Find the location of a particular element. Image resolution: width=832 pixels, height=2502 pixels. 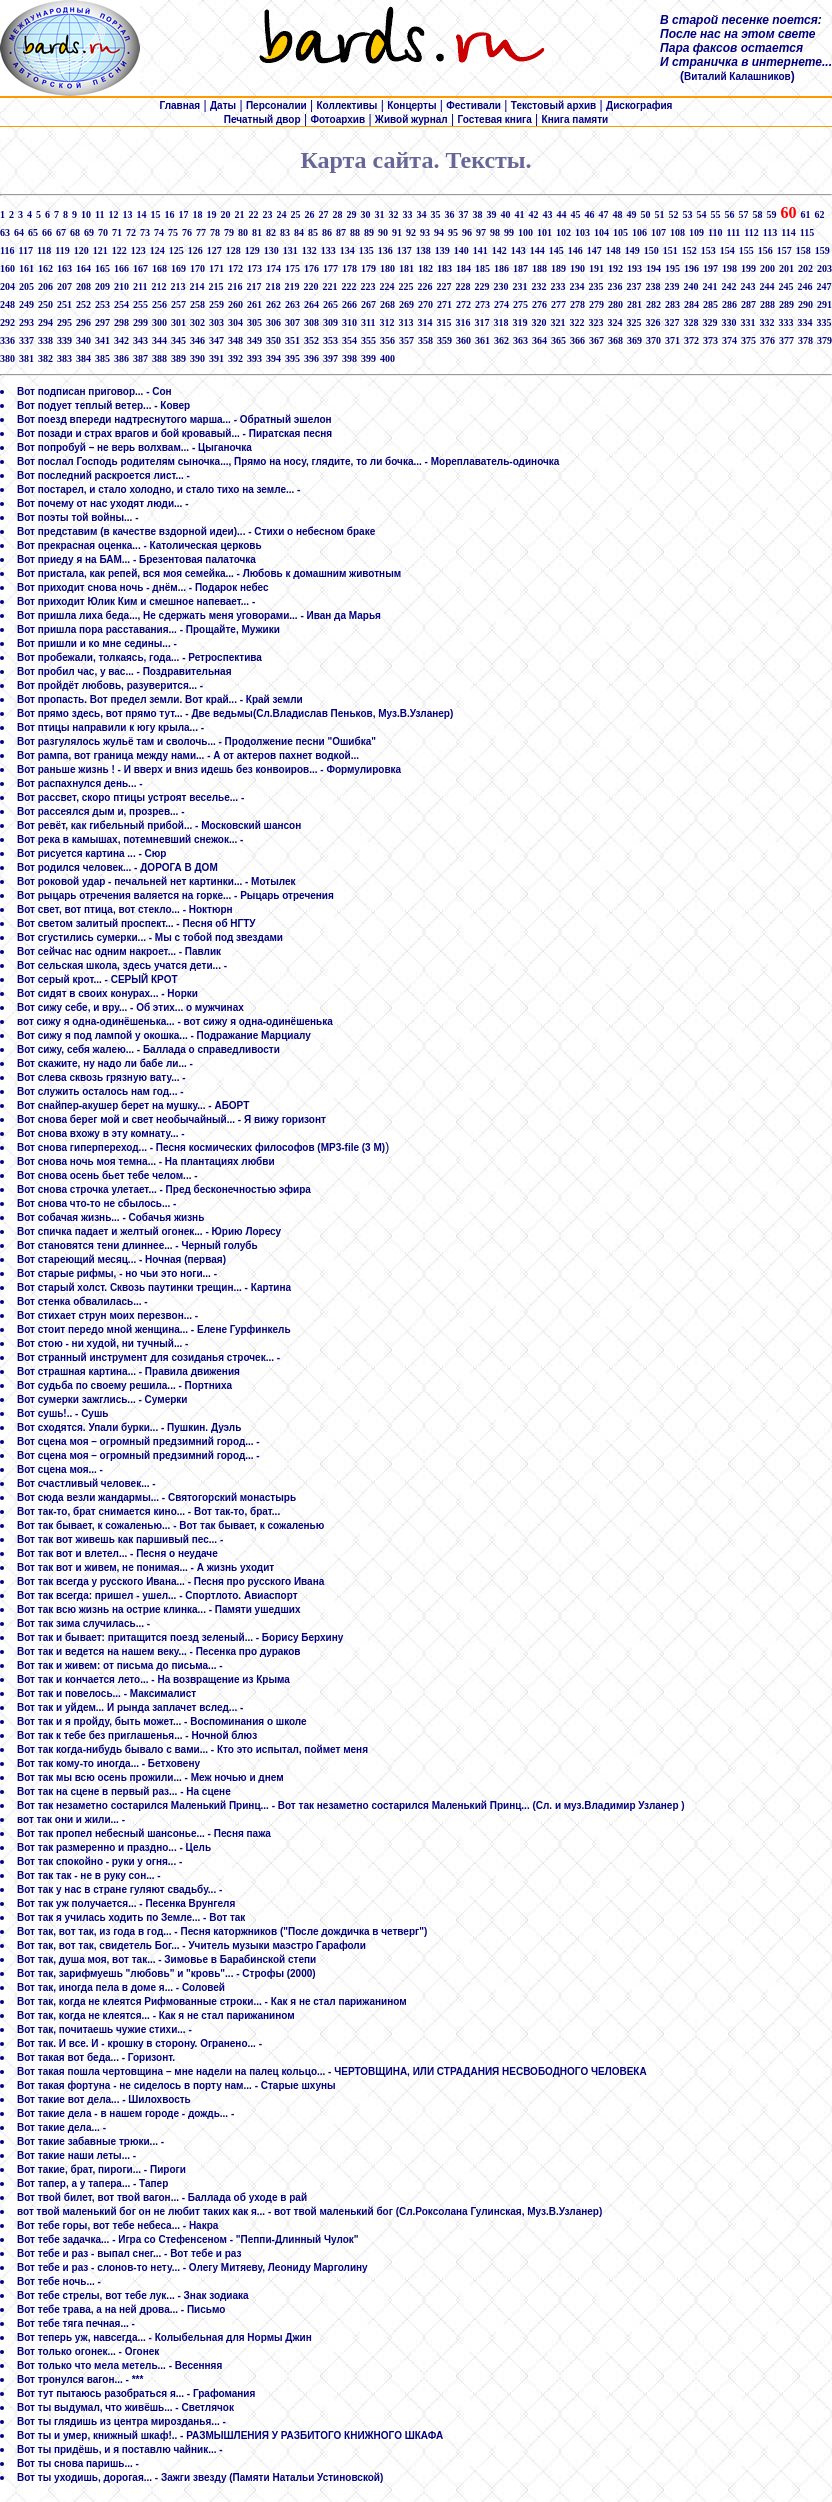

326 is located at coordinates (652, 322).